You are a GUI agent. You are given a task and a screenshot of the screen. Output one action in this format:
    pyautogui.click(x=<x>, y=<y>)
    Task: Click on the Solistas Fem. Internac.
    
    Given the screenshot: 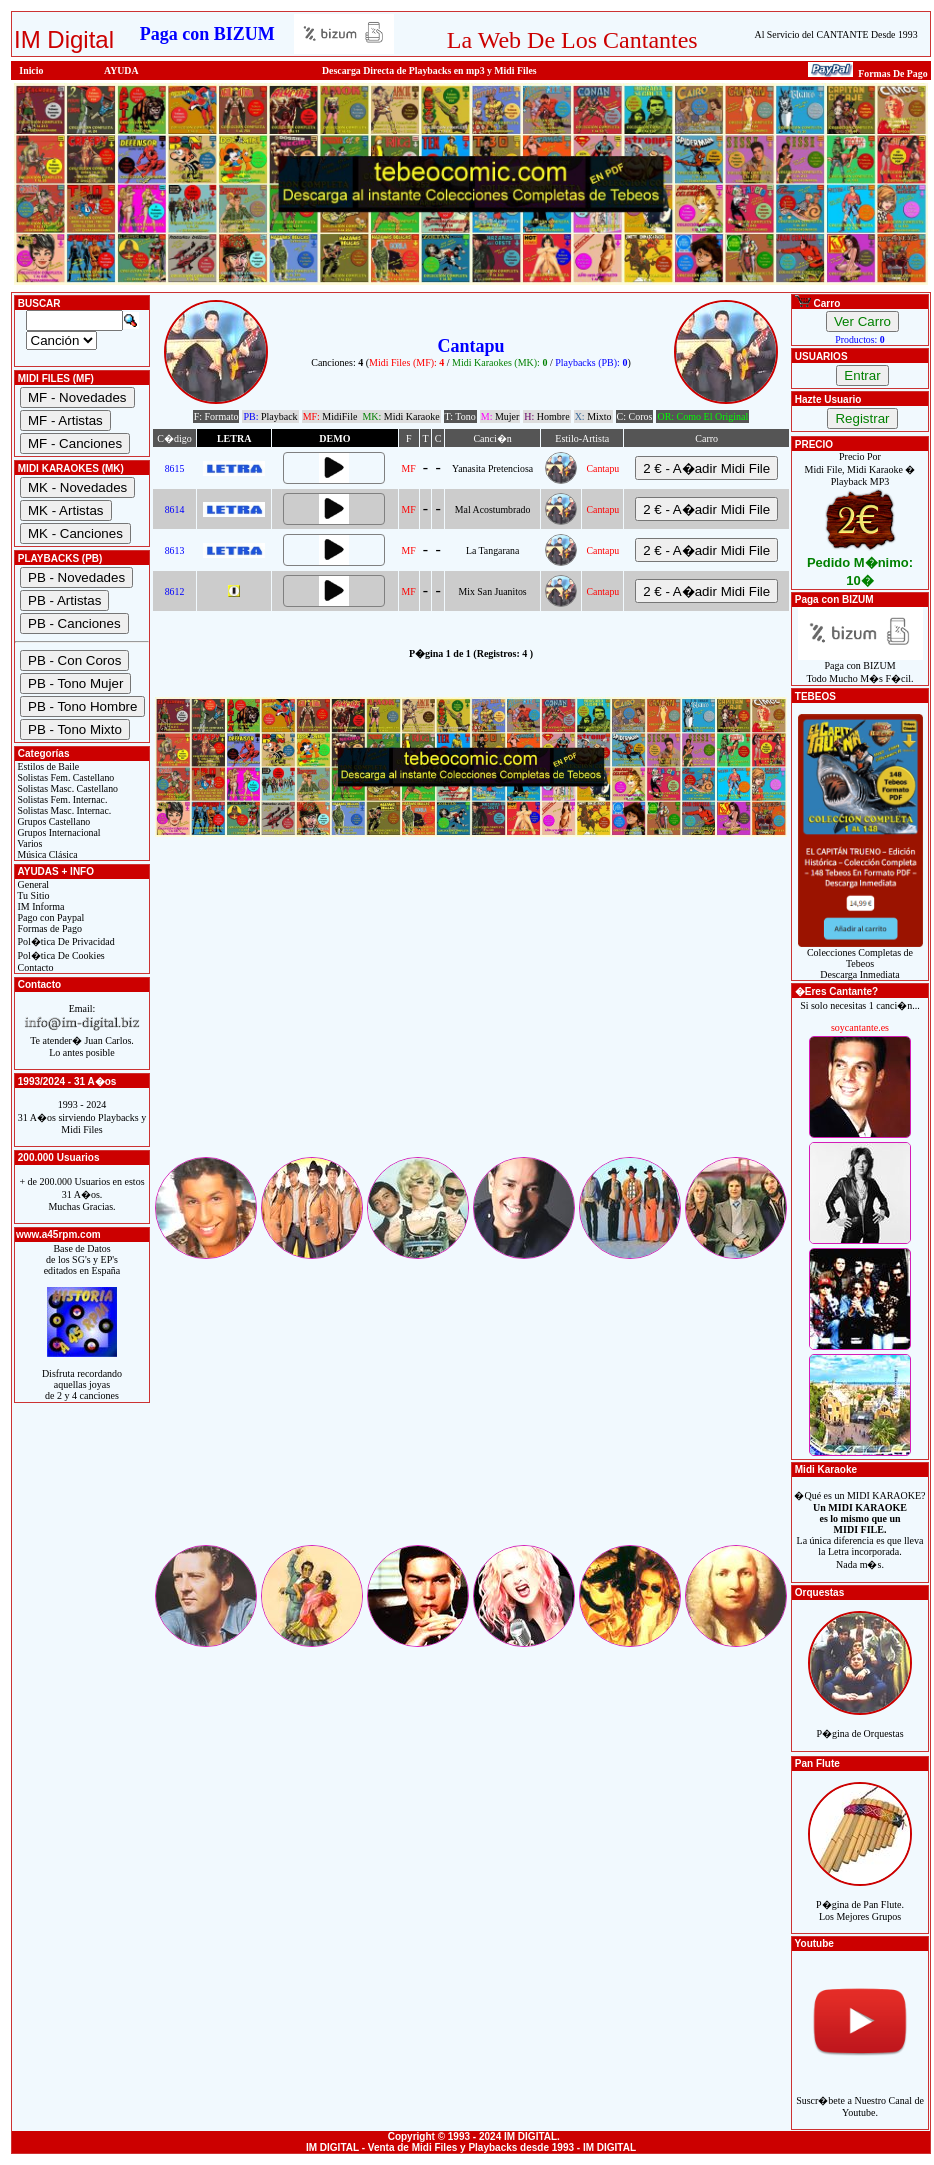 What is the action you would take?
    pyautogui.click(x=61, y=799)
    